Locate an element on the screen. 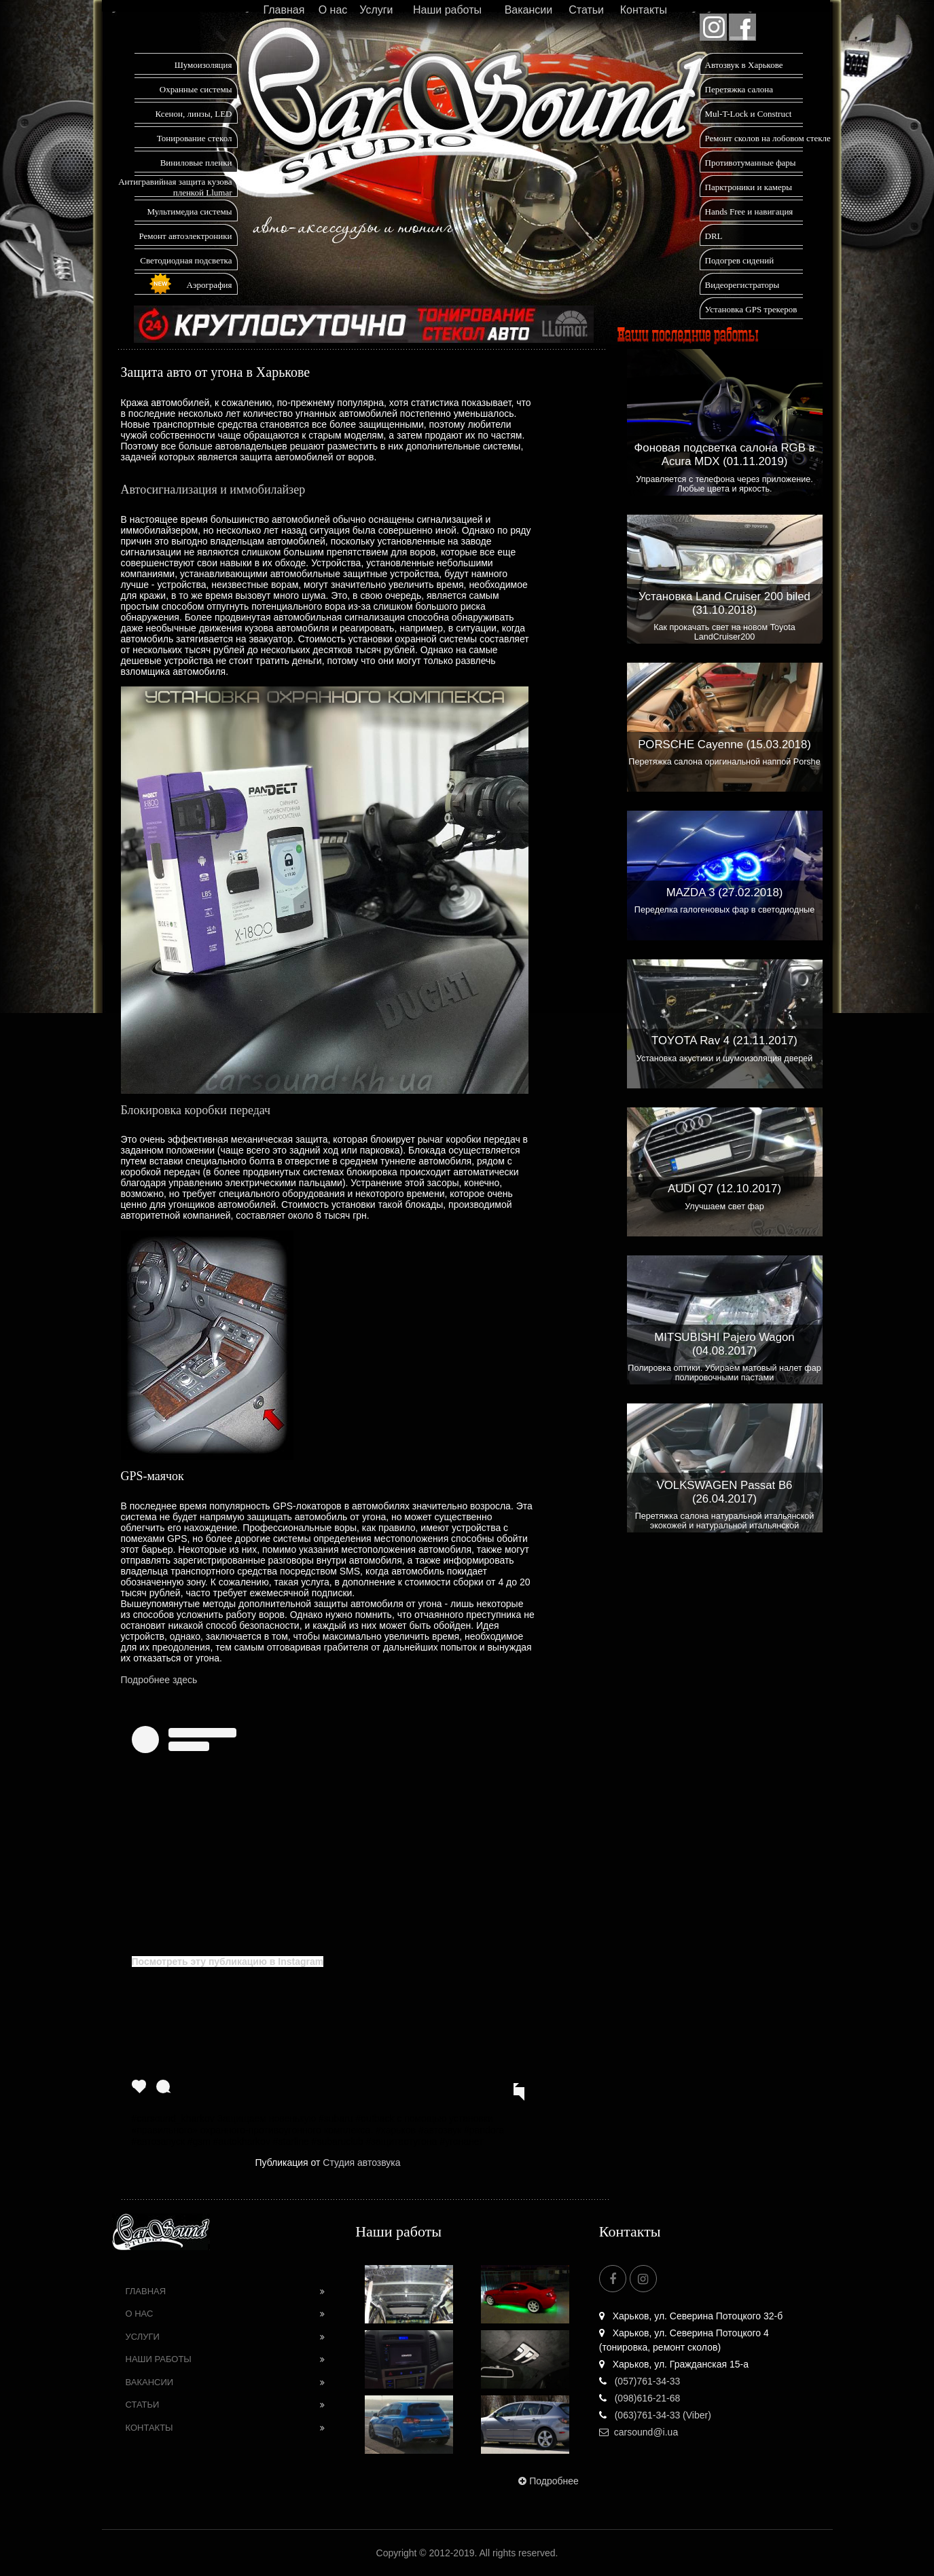 Image resolution: width=934 pixels, height=2576 pixels. Парктроники и камеры is located at coordinates (748, 187).